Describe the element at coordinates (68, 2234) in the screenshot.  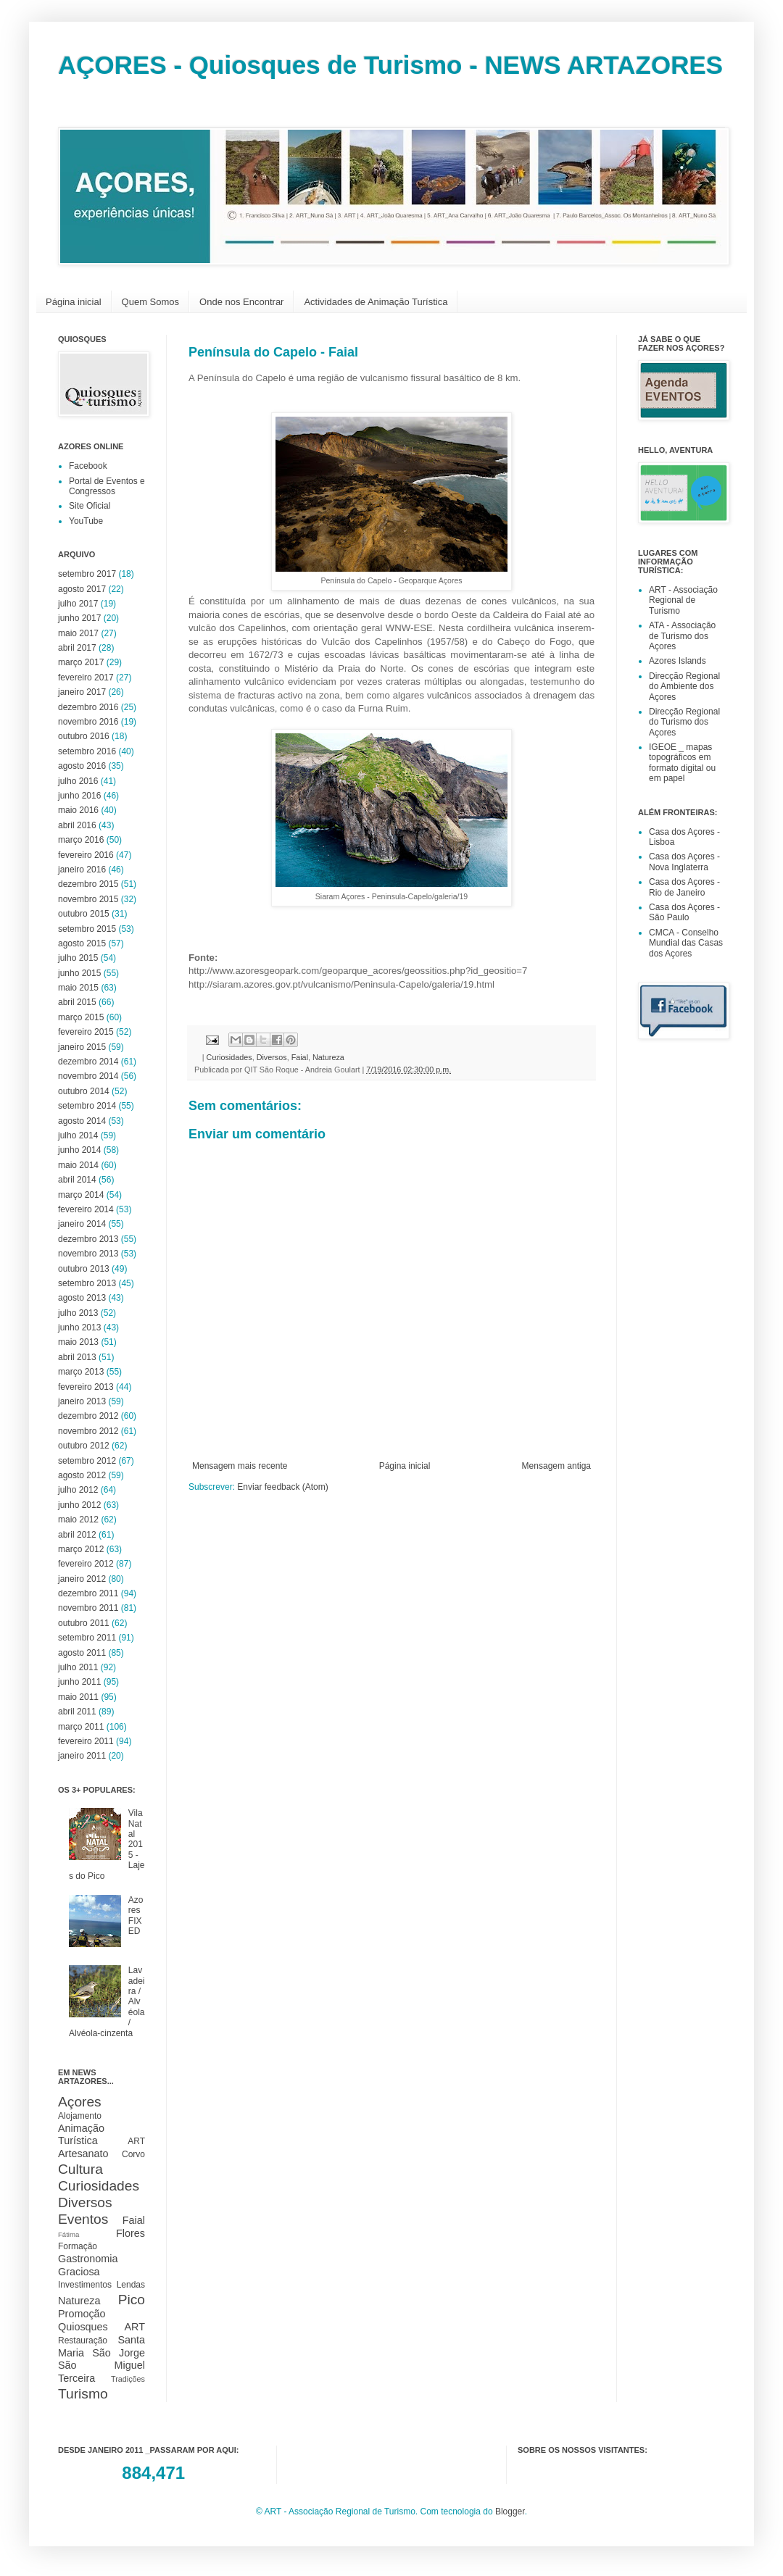
I see `Fátima` at that location.